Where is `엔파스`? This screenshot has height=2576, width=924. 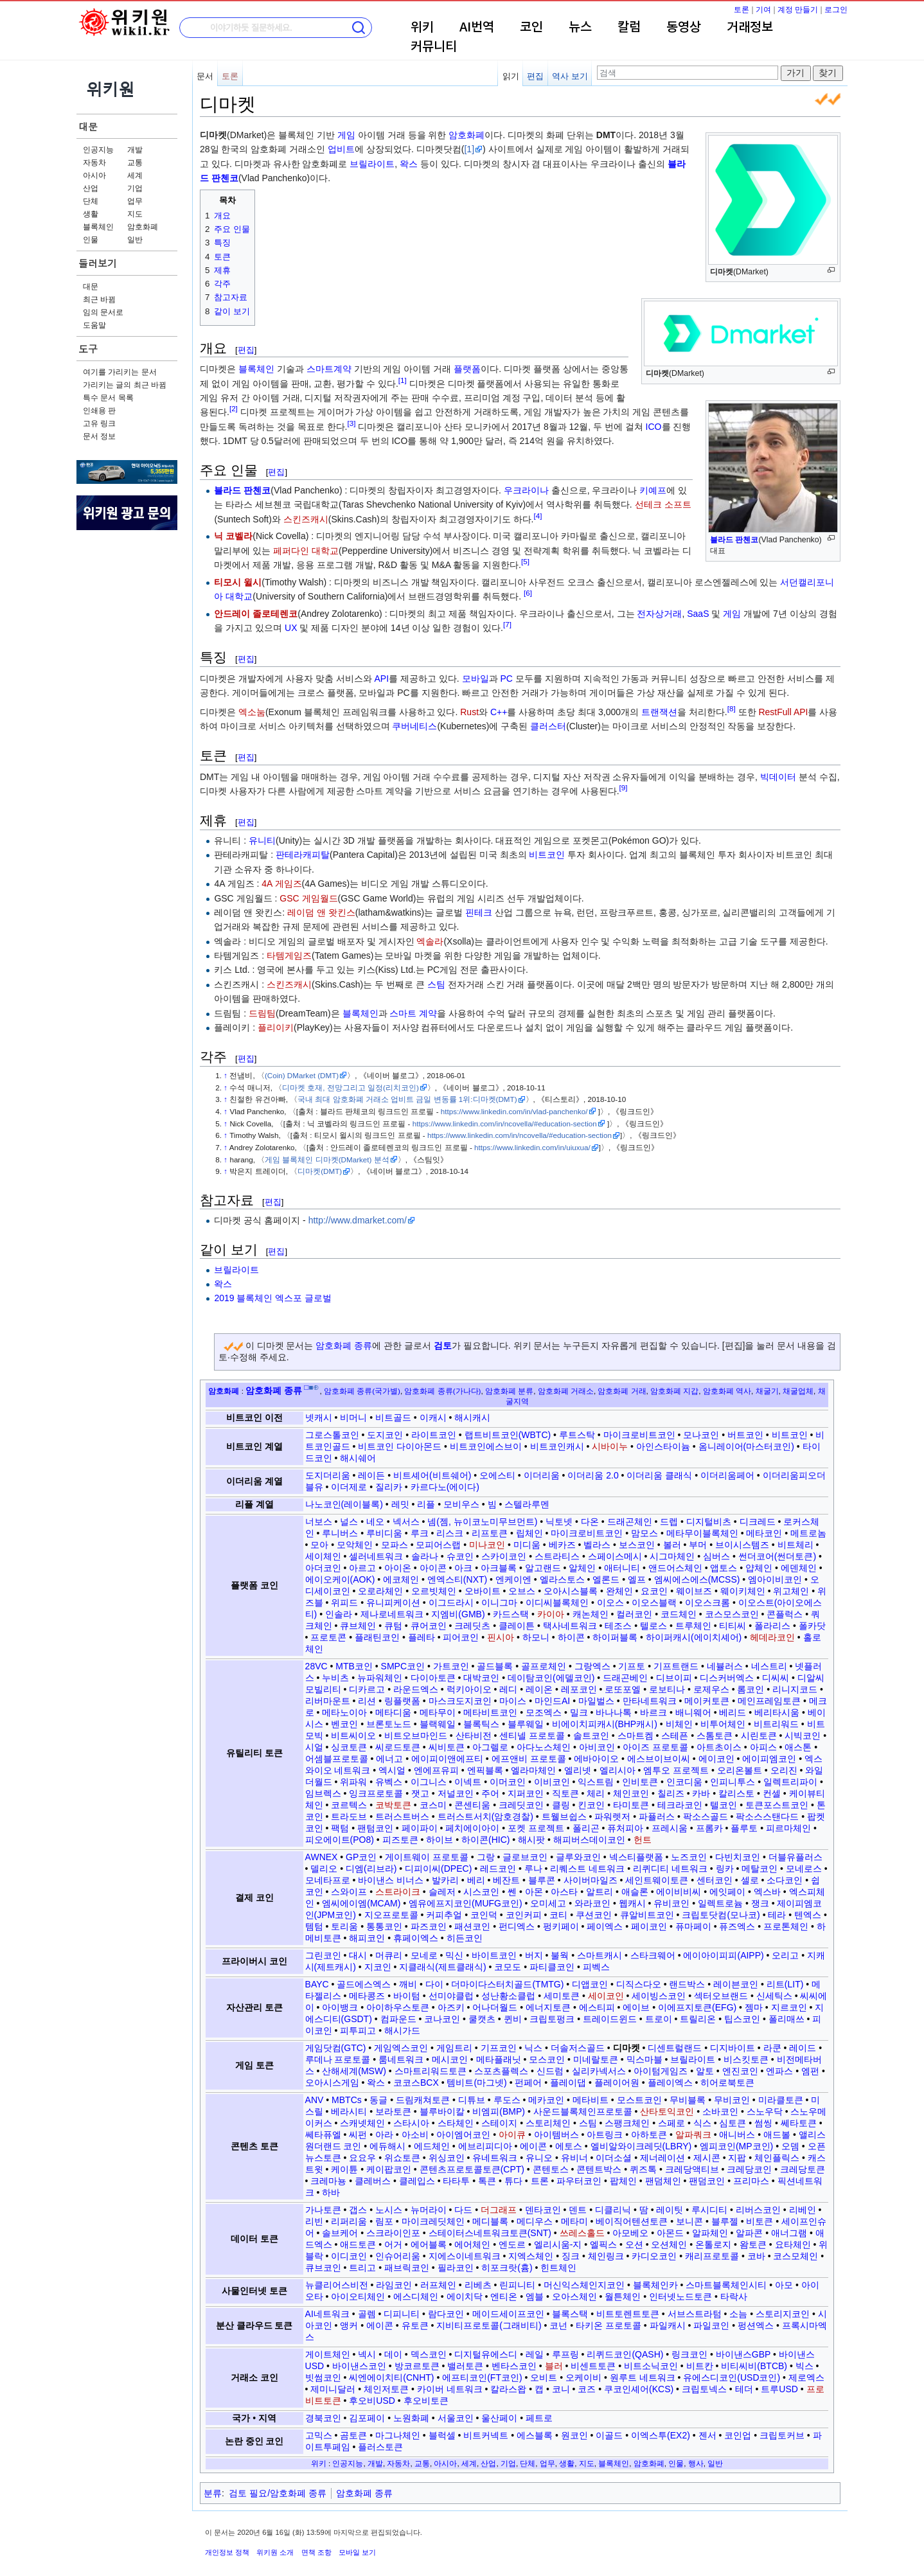 엔파스 is located at coordinates (779, 2071).